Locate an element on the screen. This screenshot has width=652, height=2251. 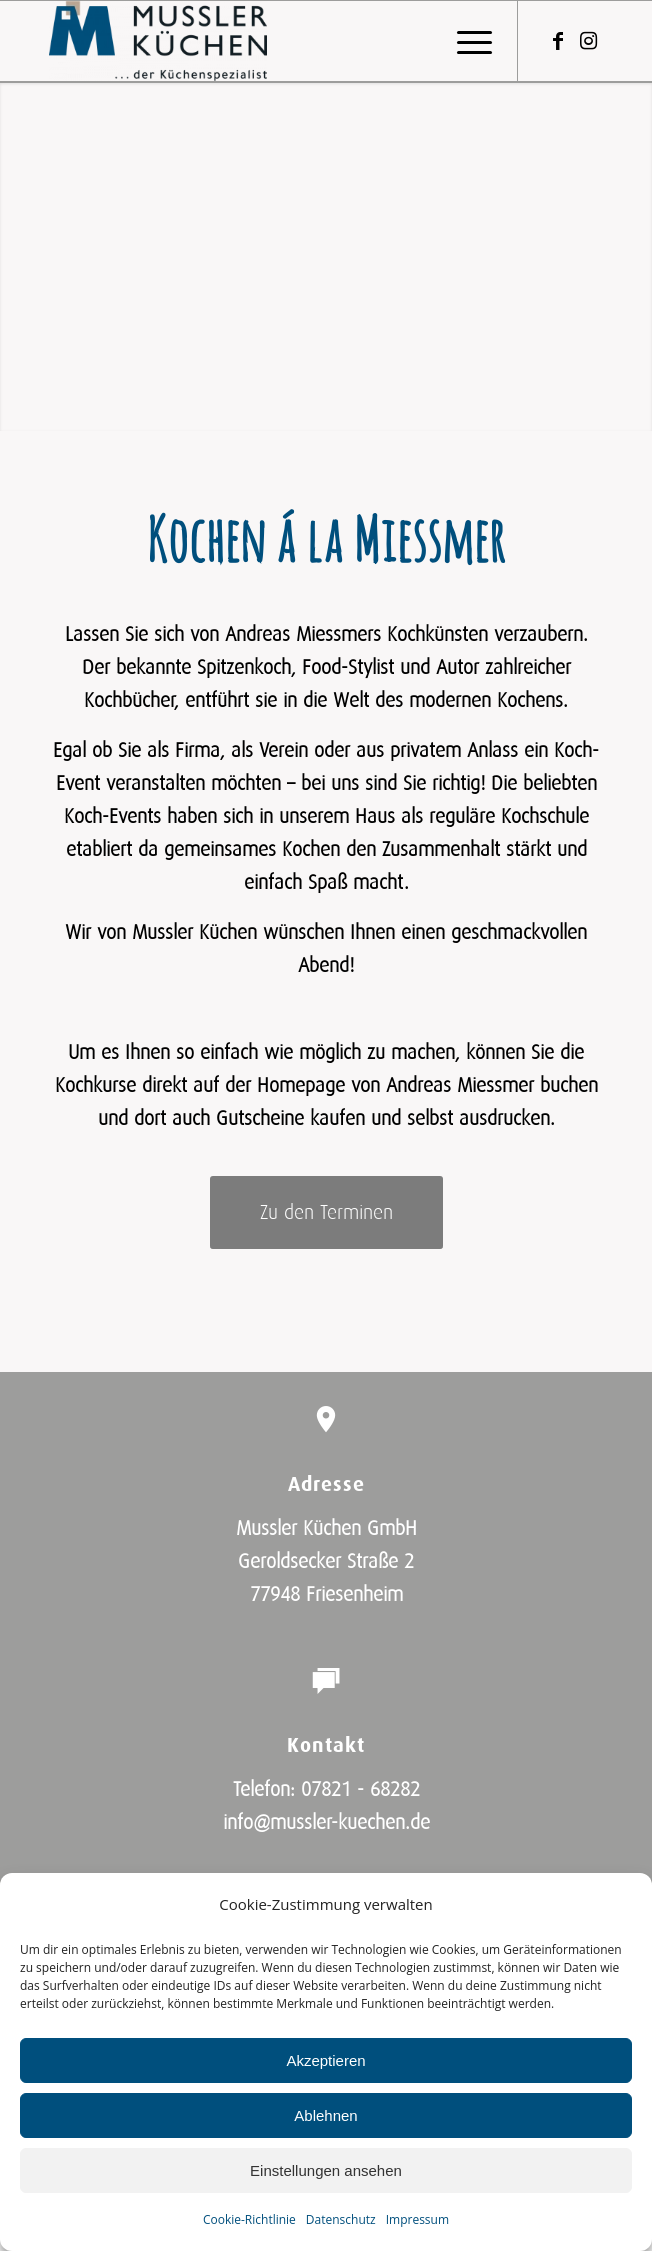
Cookie-Richtlinie is located at coordinates (249, 2219).